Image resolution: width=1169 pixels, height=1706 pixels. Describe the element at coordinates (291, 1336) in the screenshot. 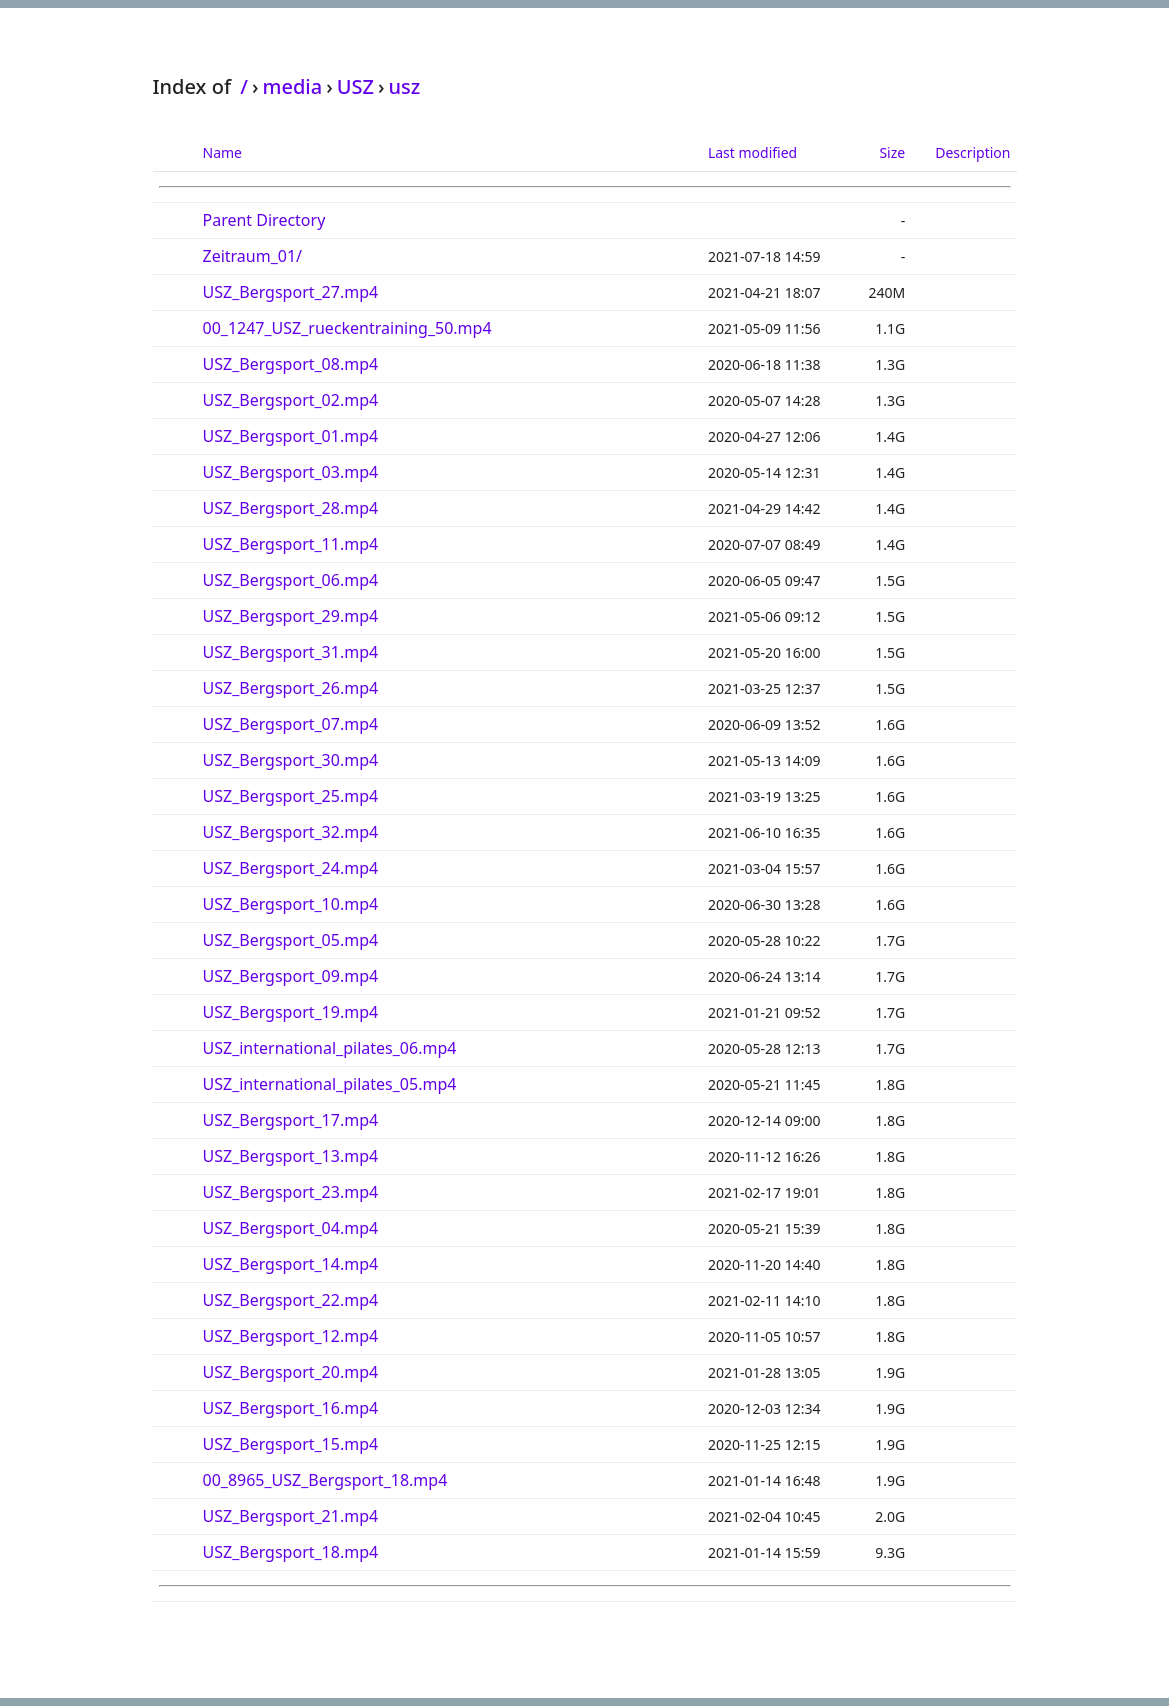

I see `USZ_Bergsport_12.mp4` at that location.